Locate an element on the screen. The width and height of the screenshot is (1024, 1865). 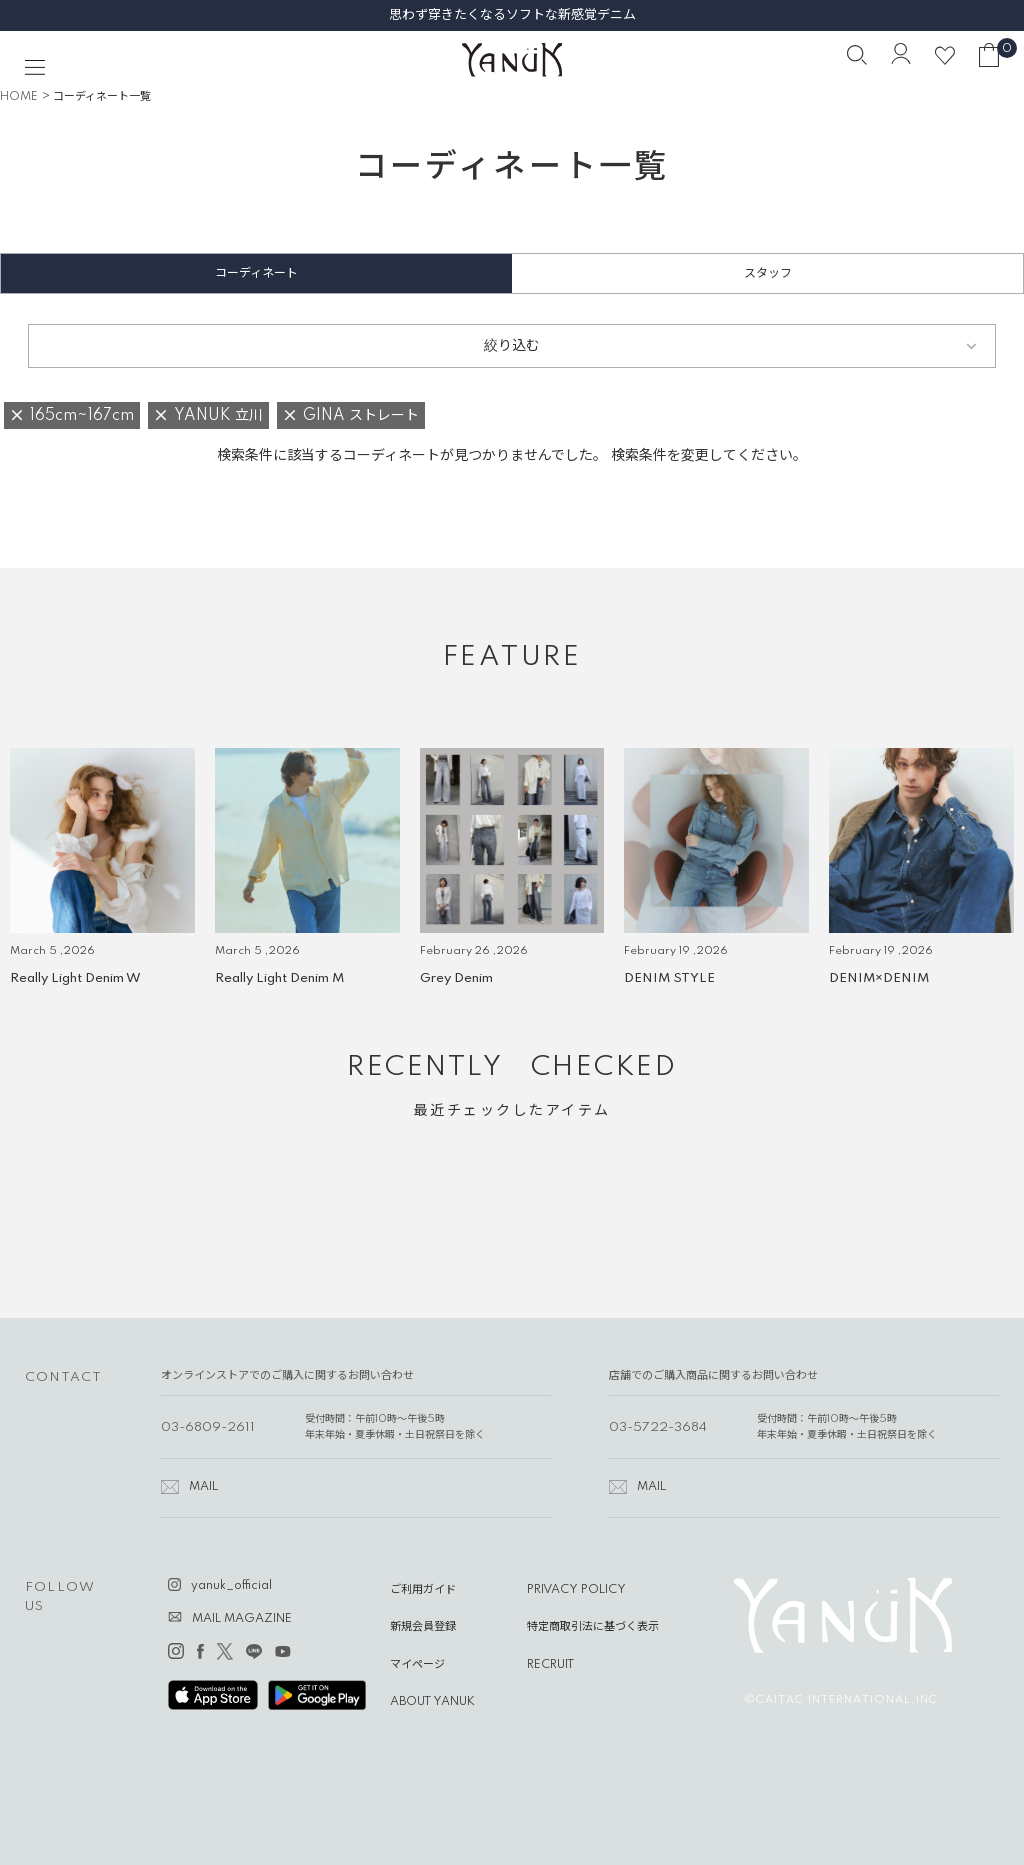
MAIL MAGAZINE is located at coordinates (242, 1619).